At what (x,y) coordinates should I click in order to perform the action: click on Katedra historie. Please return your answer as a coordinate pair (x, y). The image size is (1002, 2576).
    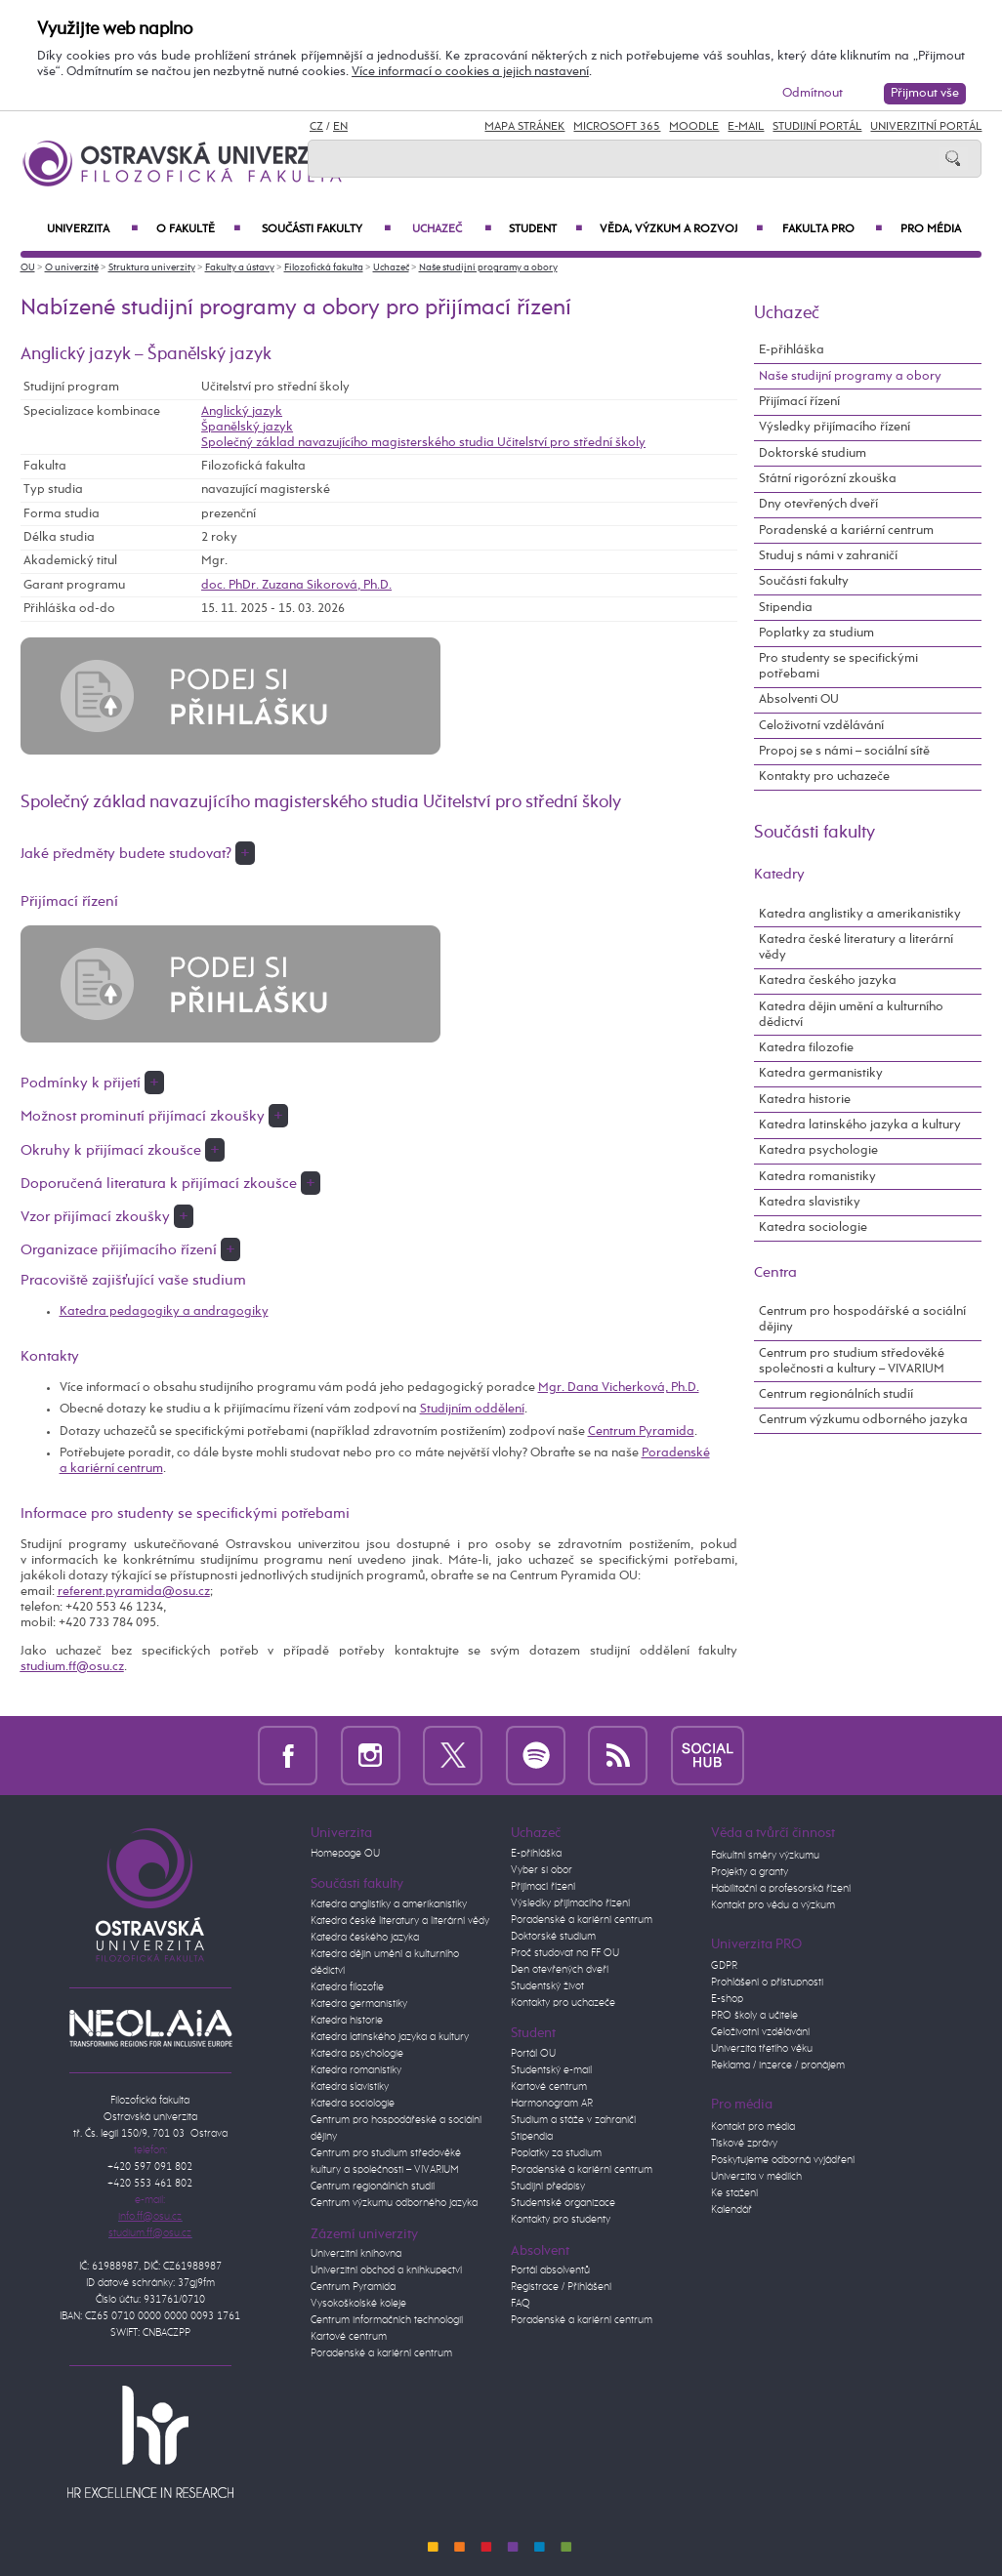
    Looking at the image, I should click on (805, 1099).